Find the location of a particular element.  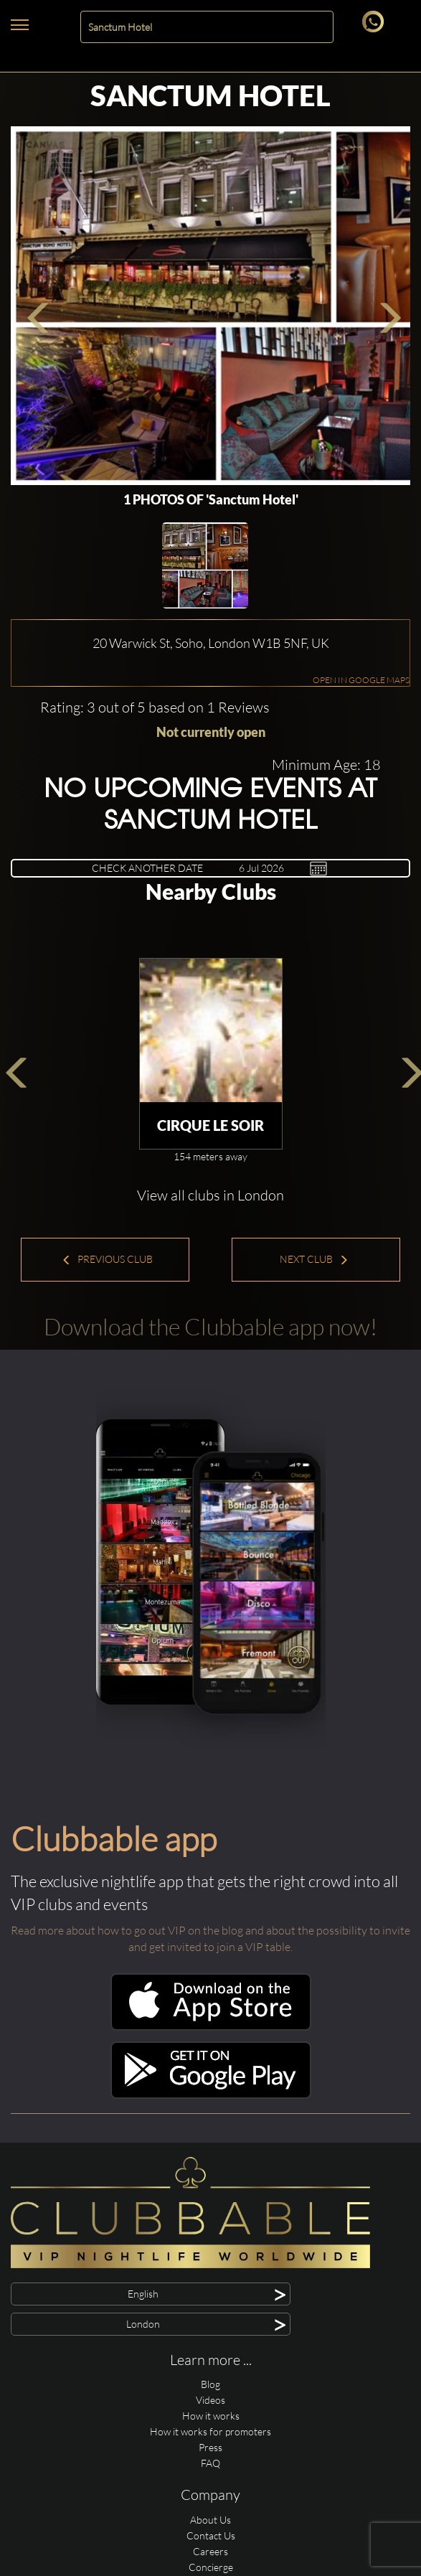

Concierge is located at coordinates (211, 2567).